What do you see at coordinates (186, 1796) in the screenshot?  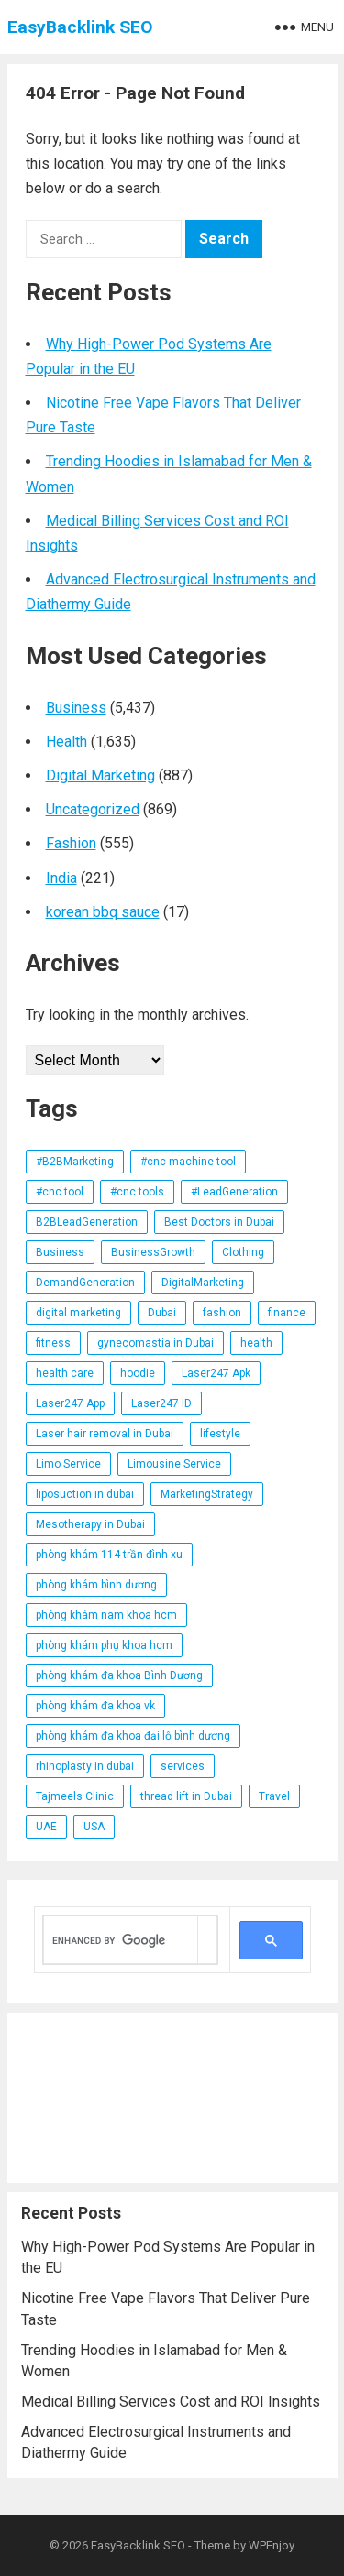 I see `thread lift in Dubai [thread lift in Dubai (14 items)]` at bounding box center [186, 1796].